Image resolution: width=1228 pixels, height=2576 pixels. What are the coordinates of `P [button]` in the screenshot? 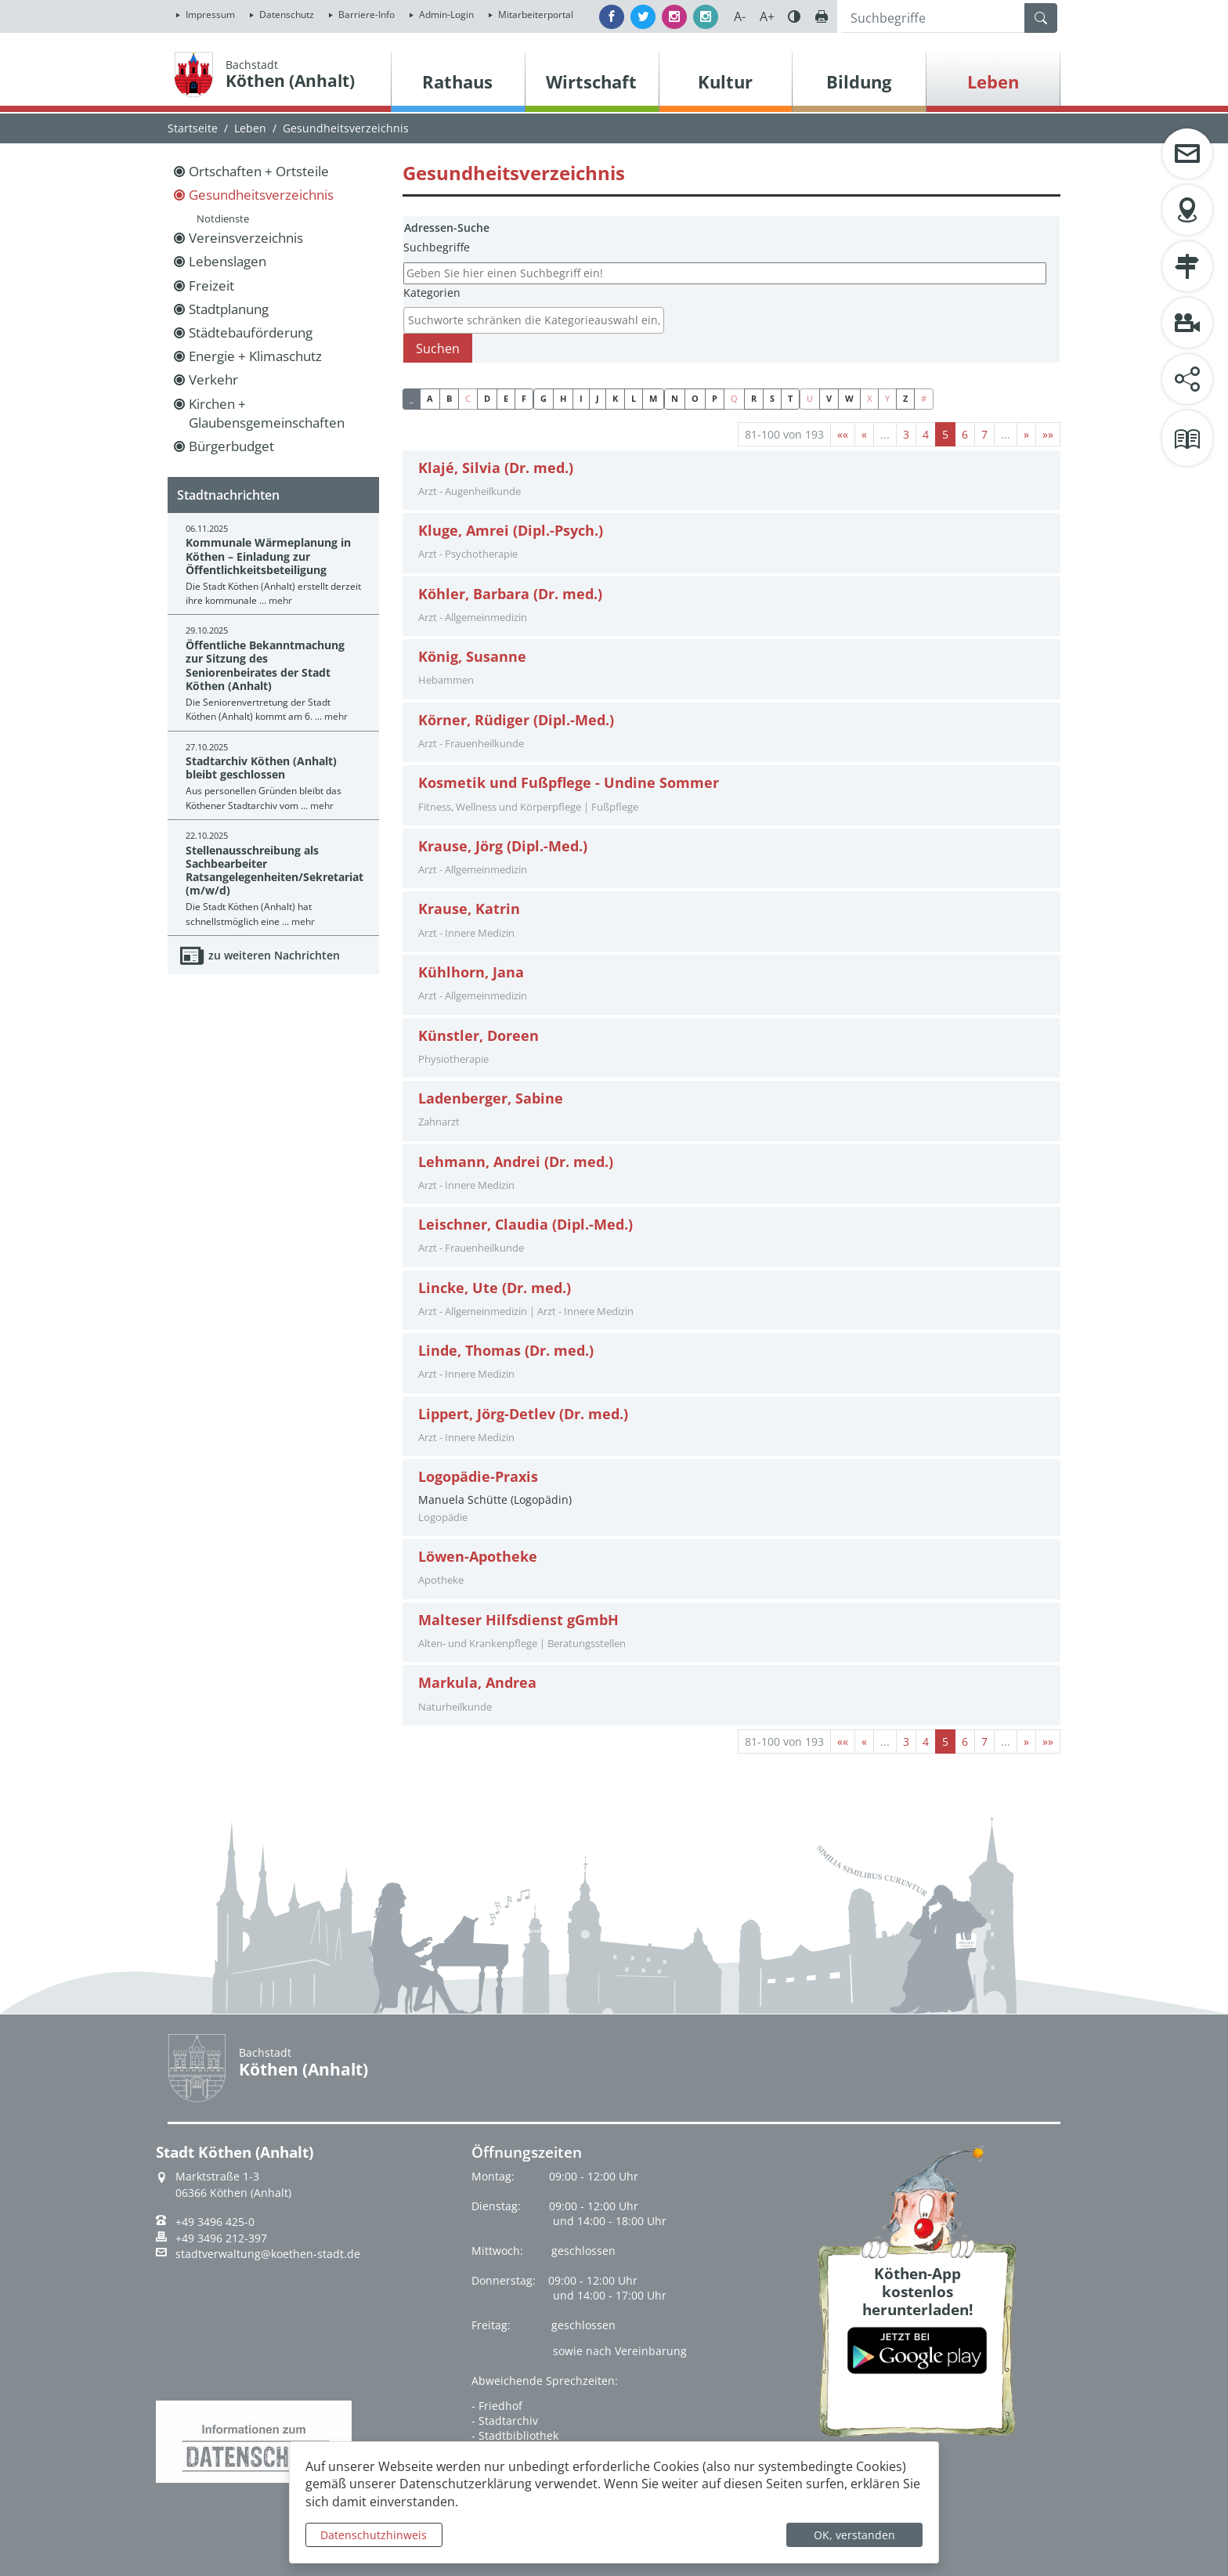 It's located at (714, 398).